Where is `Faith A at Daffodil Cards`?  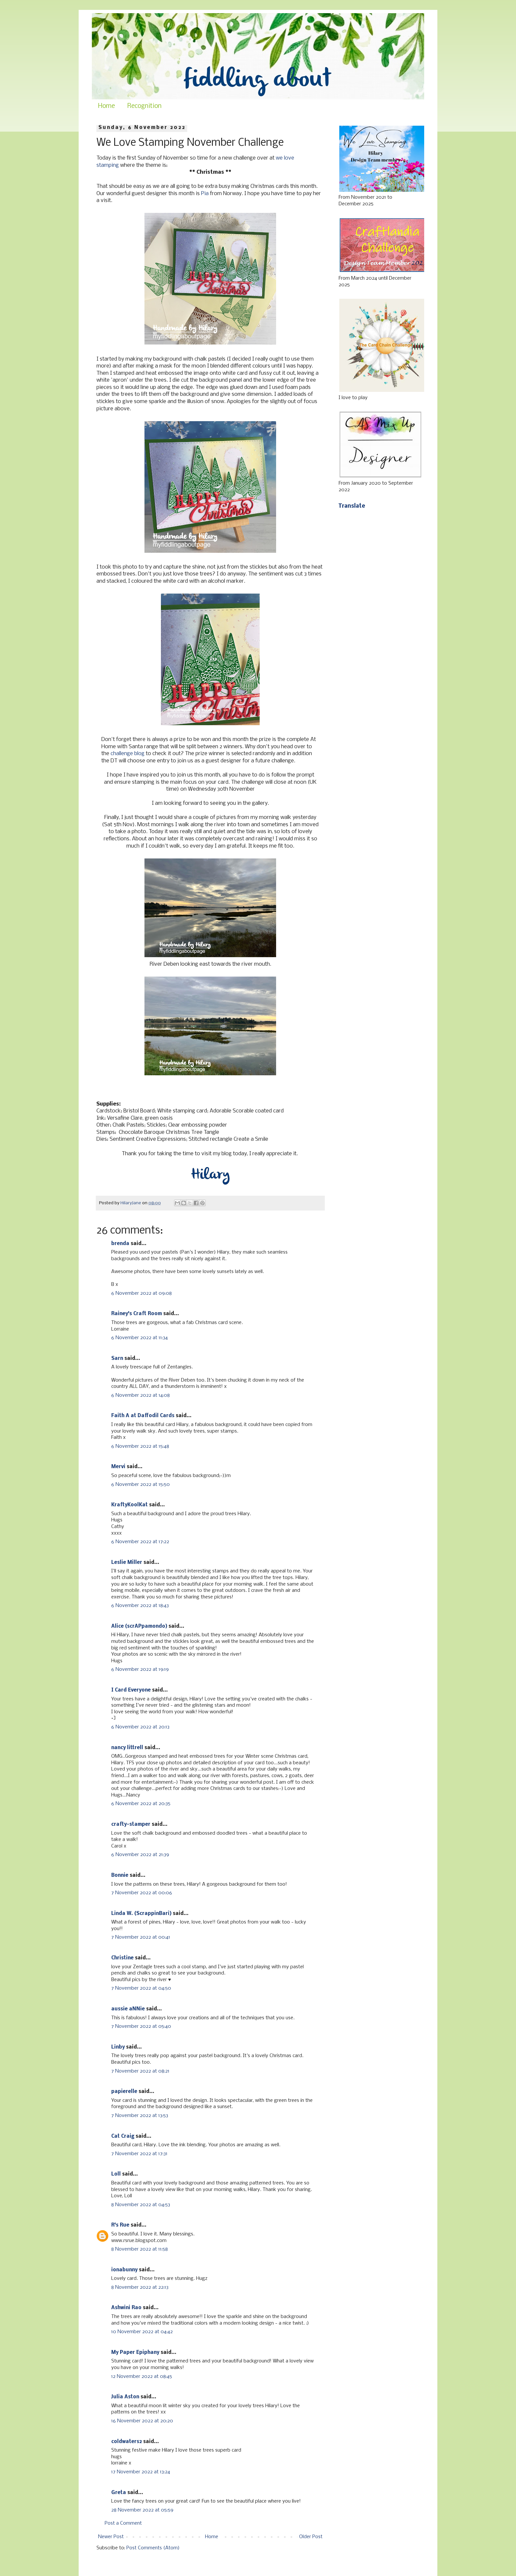 Faith A at Daffodil Cards is located at coordinates (142, 1415).